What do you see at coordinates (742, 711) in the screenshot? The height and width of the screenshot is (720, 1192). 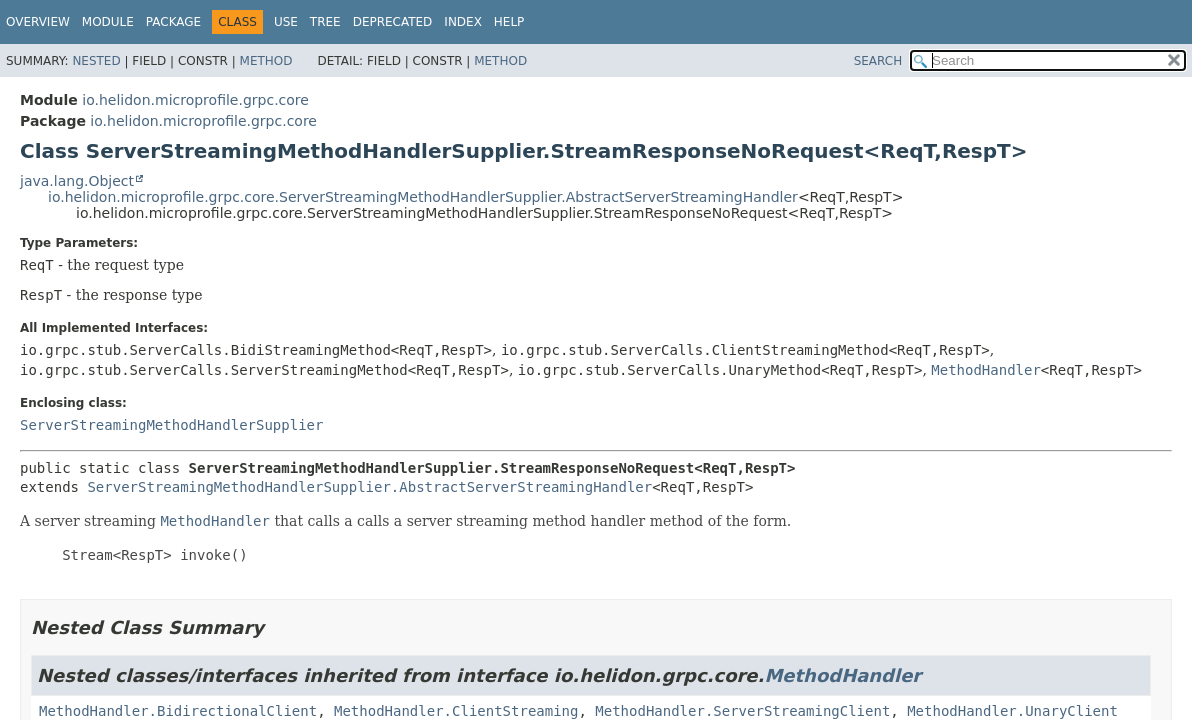 I see `MethodHandler.ServerStreamingClient` at bounding box center [742, 711].